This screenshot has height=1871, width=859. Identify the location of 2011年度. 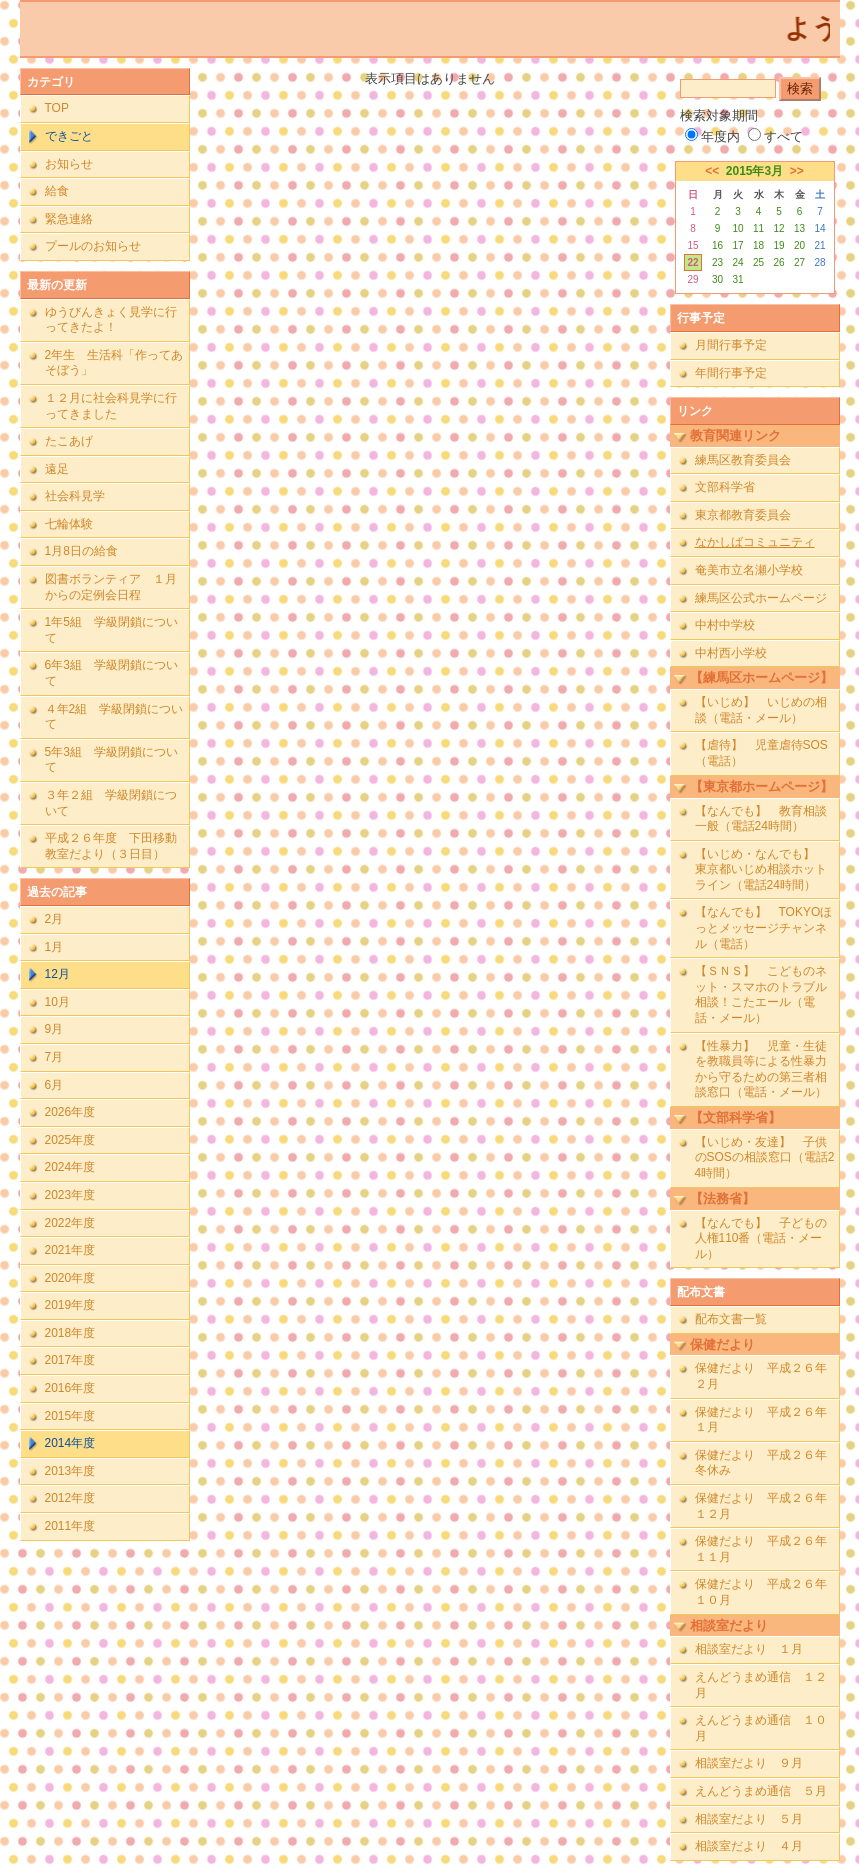
(70, 1526).